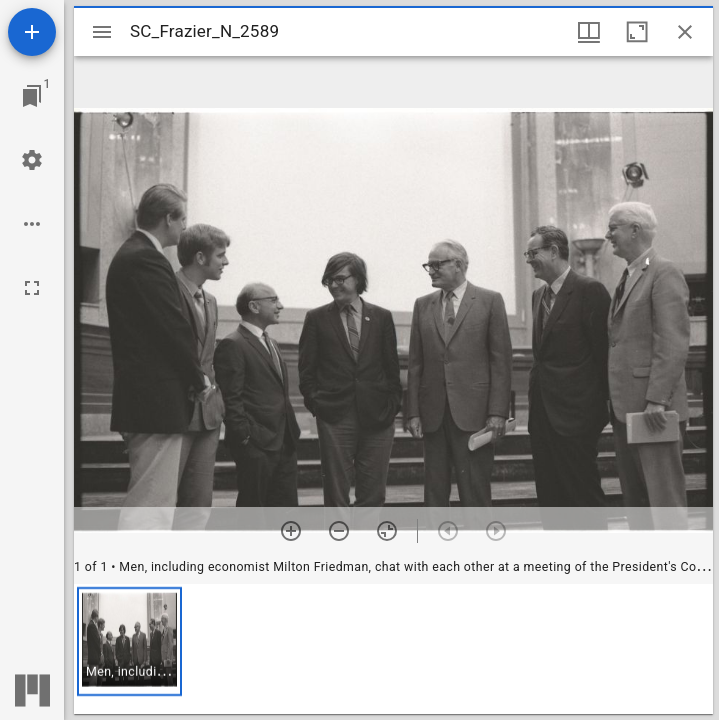 The height and width of the screenshot is (720, 719). What do you see at coordinates (685, 32) in the screenshot?
I see `[Close window]` at bounding box center [685, 32].